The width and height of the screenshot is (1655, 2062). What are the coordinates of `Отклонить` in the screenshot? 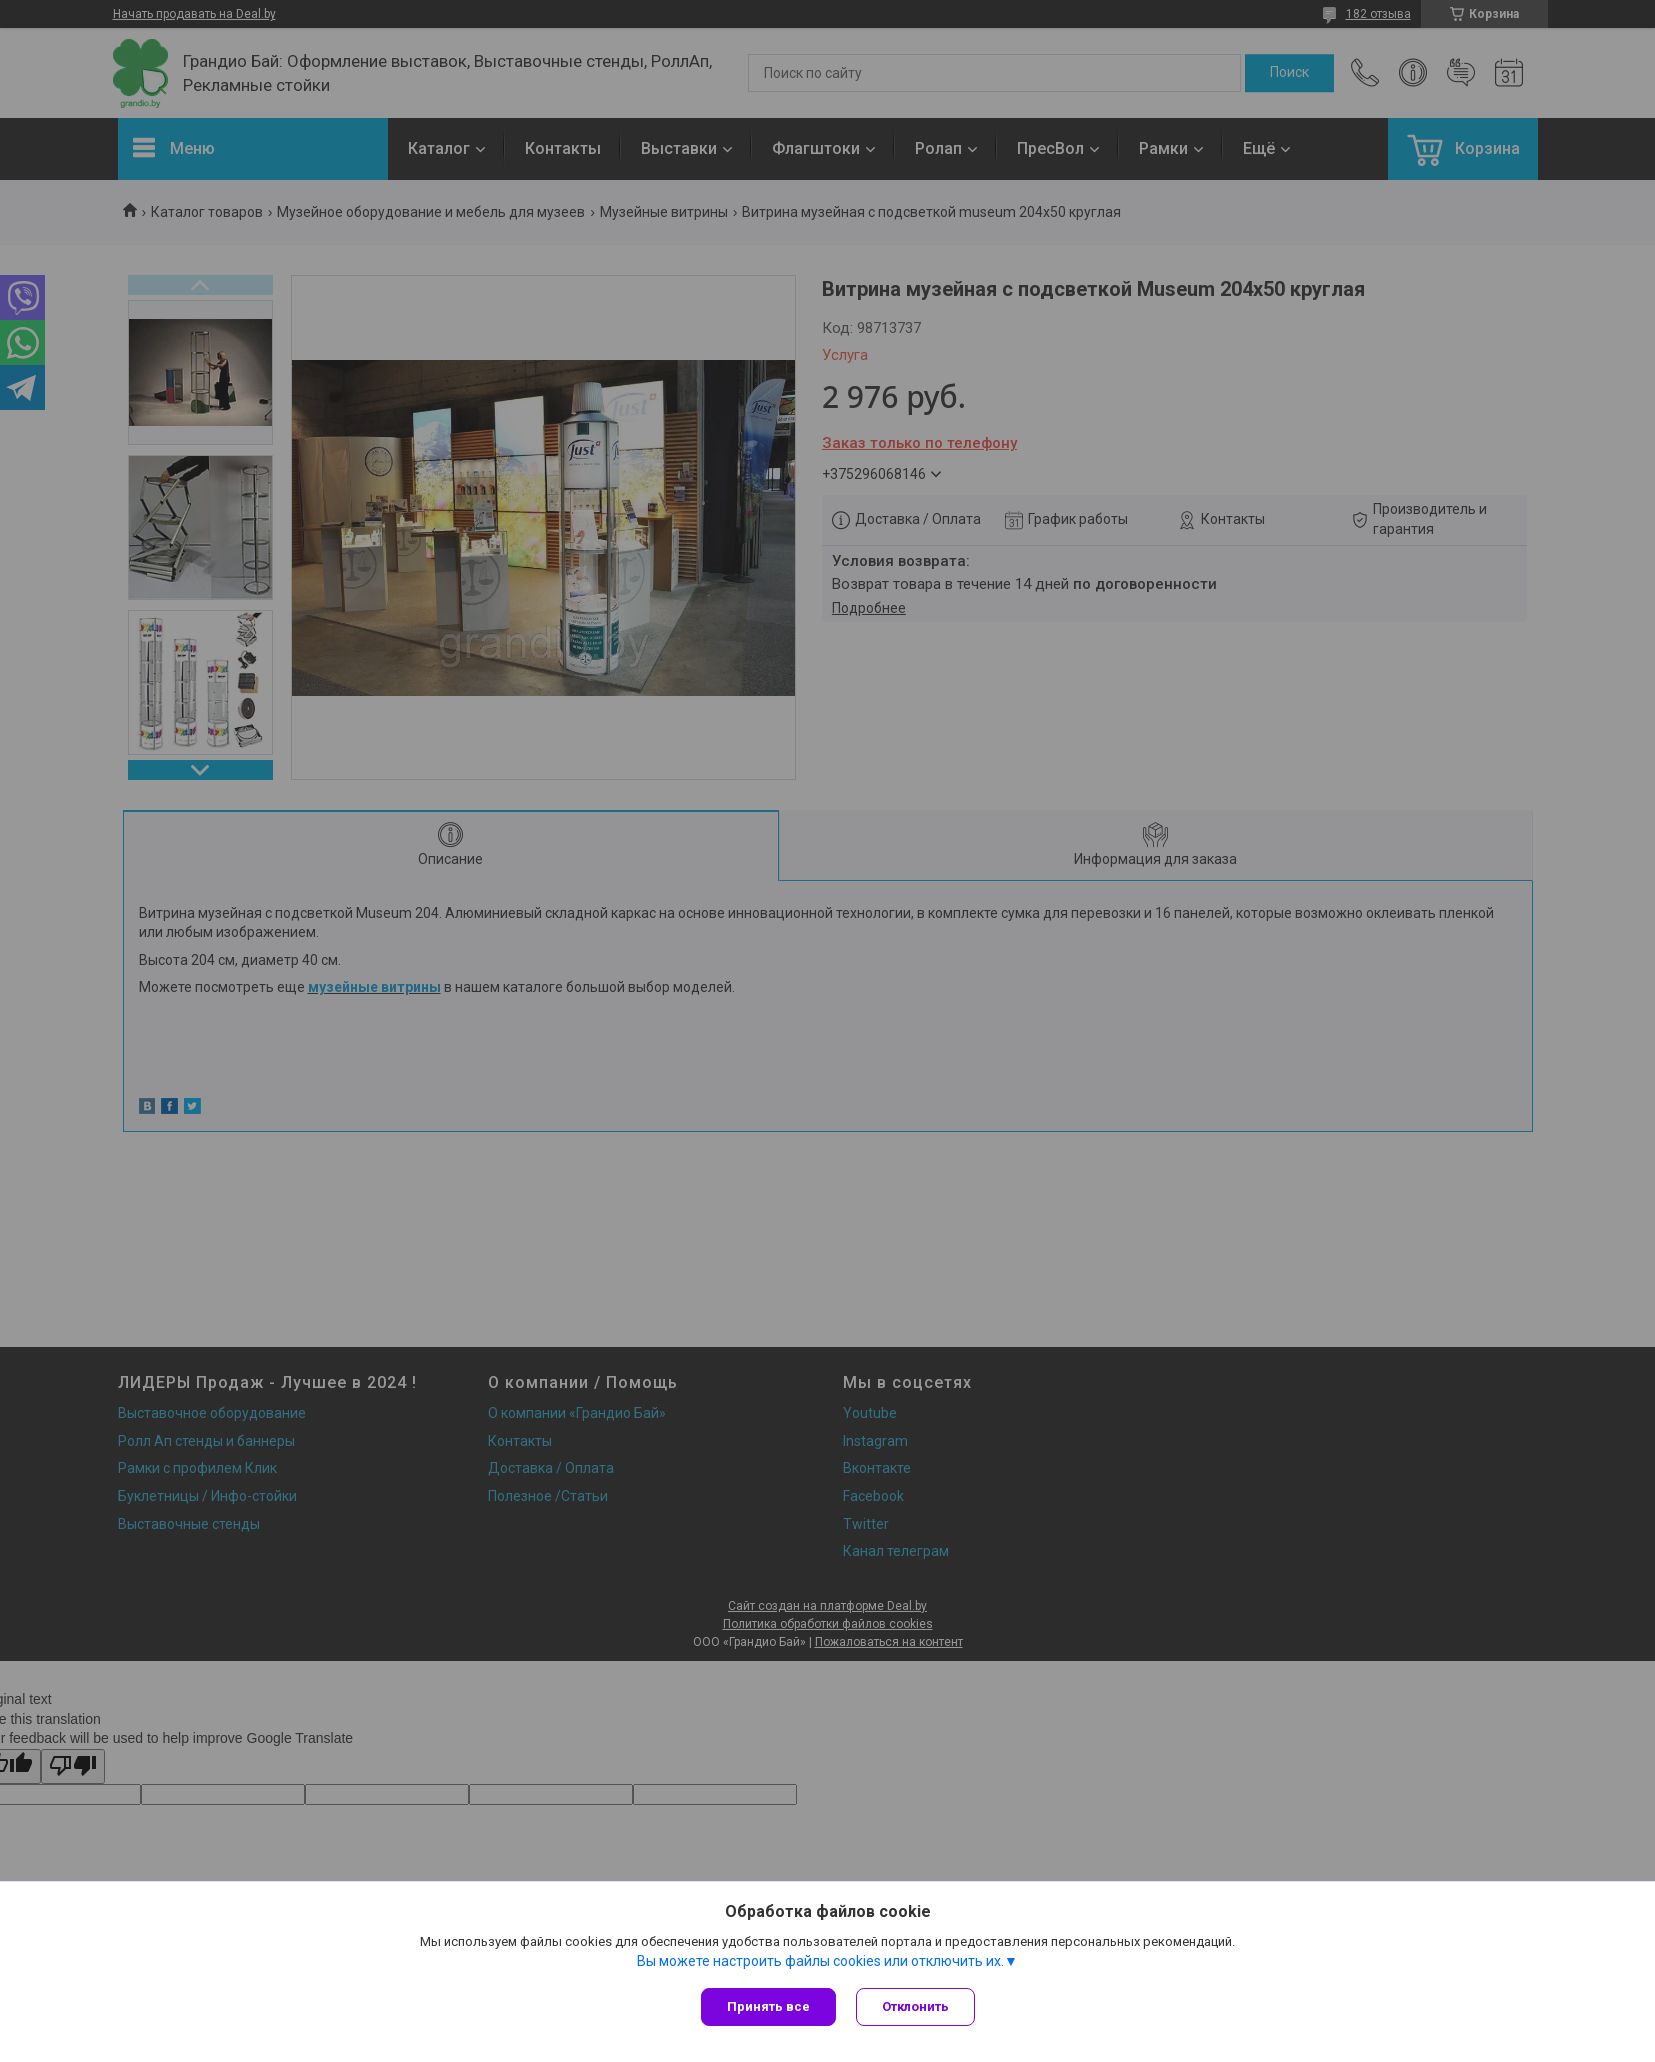 It's located at (915, 2006).